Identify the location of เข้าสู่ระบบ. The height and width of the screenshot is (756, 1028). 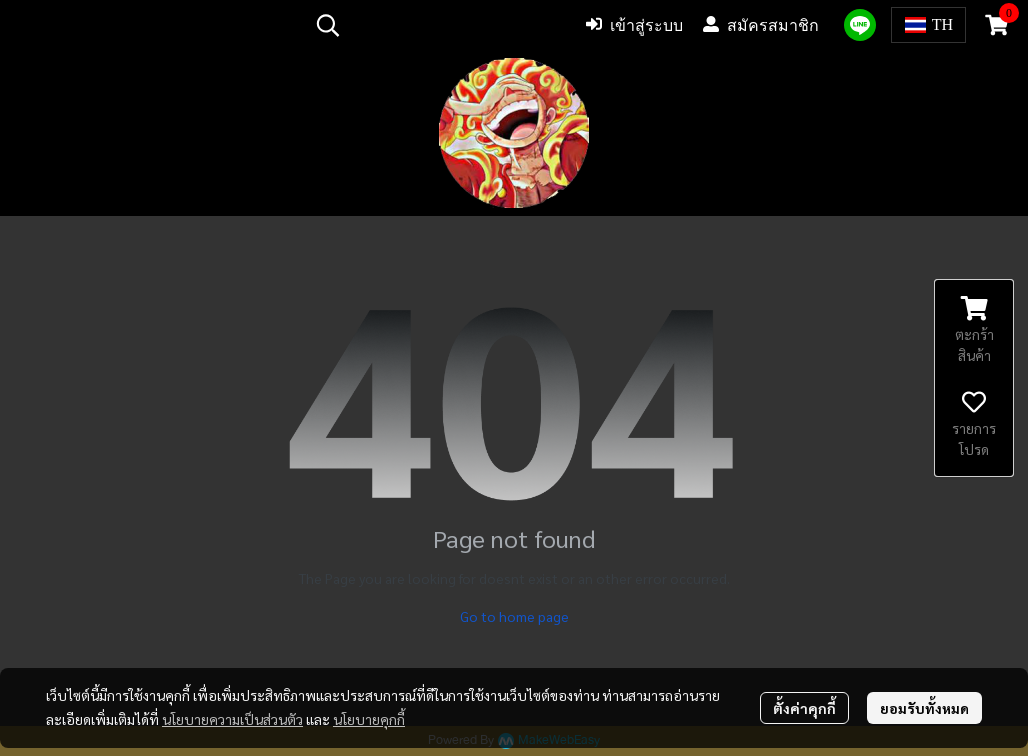
(634, 25).